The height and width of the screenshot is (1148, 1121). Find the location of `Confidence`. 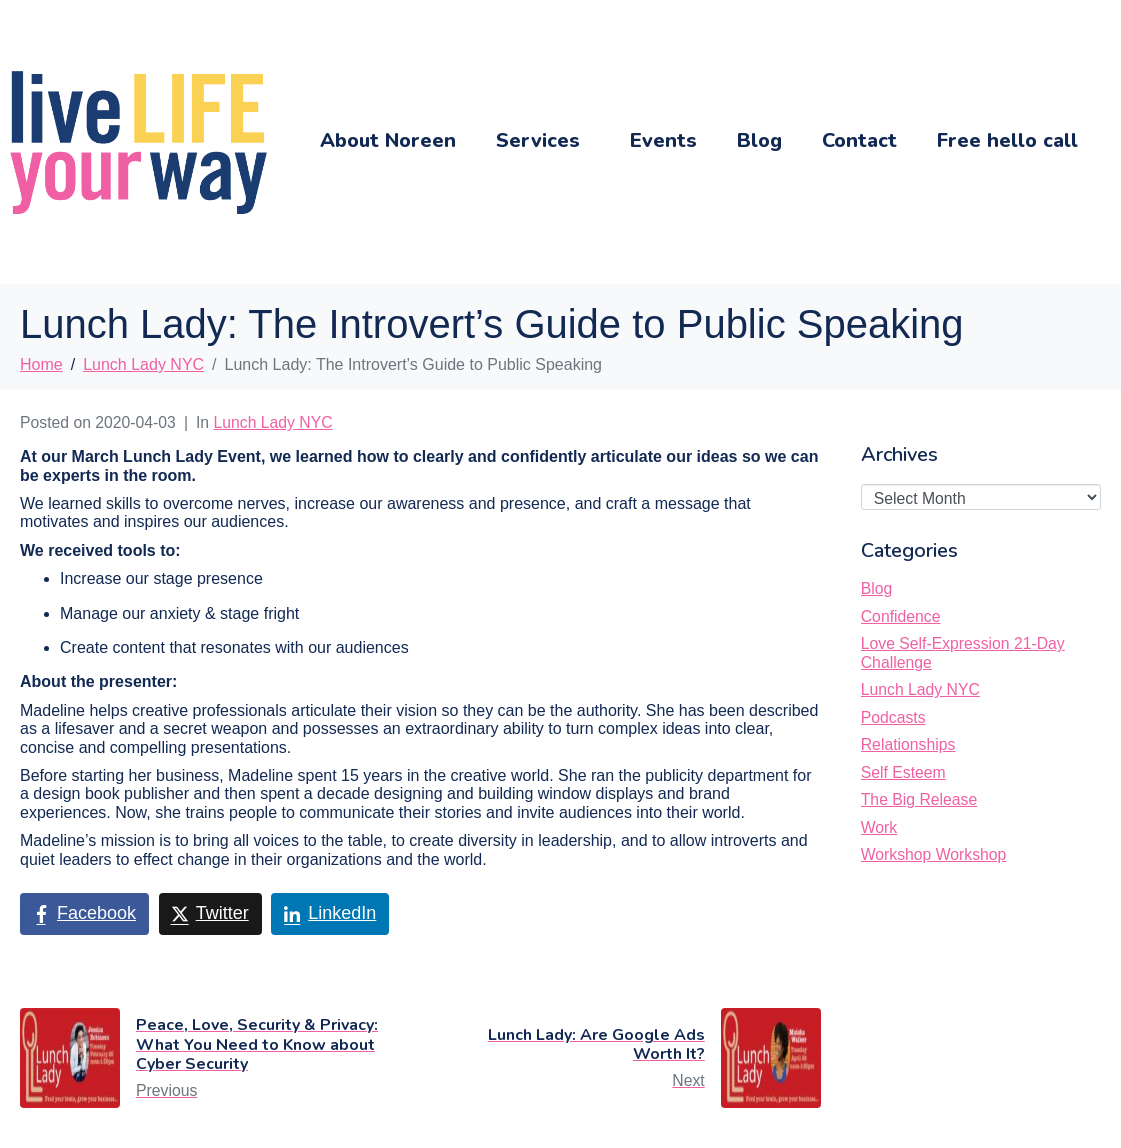

Confidence is located at coordinates (901, 616).